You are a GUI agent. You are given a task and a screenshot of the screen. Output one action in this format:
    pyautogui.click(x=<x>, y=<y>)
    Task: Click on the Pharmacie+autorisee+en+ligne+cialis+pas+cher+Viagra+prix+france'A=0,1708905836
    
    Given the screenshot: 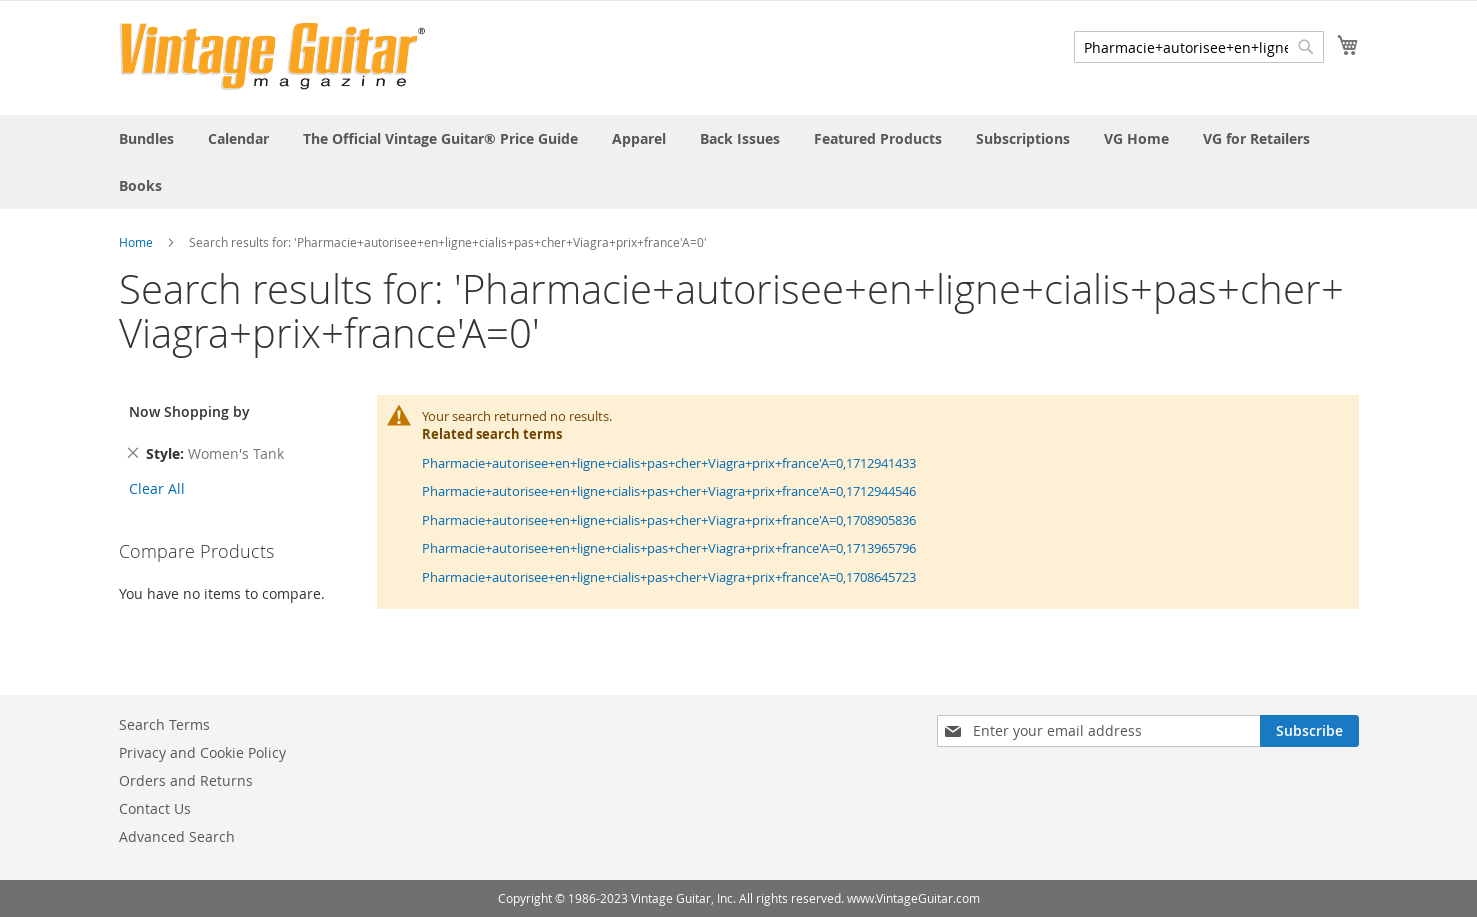 What is the action you would take?
    pyautogui.click(x=669, y=520)
    